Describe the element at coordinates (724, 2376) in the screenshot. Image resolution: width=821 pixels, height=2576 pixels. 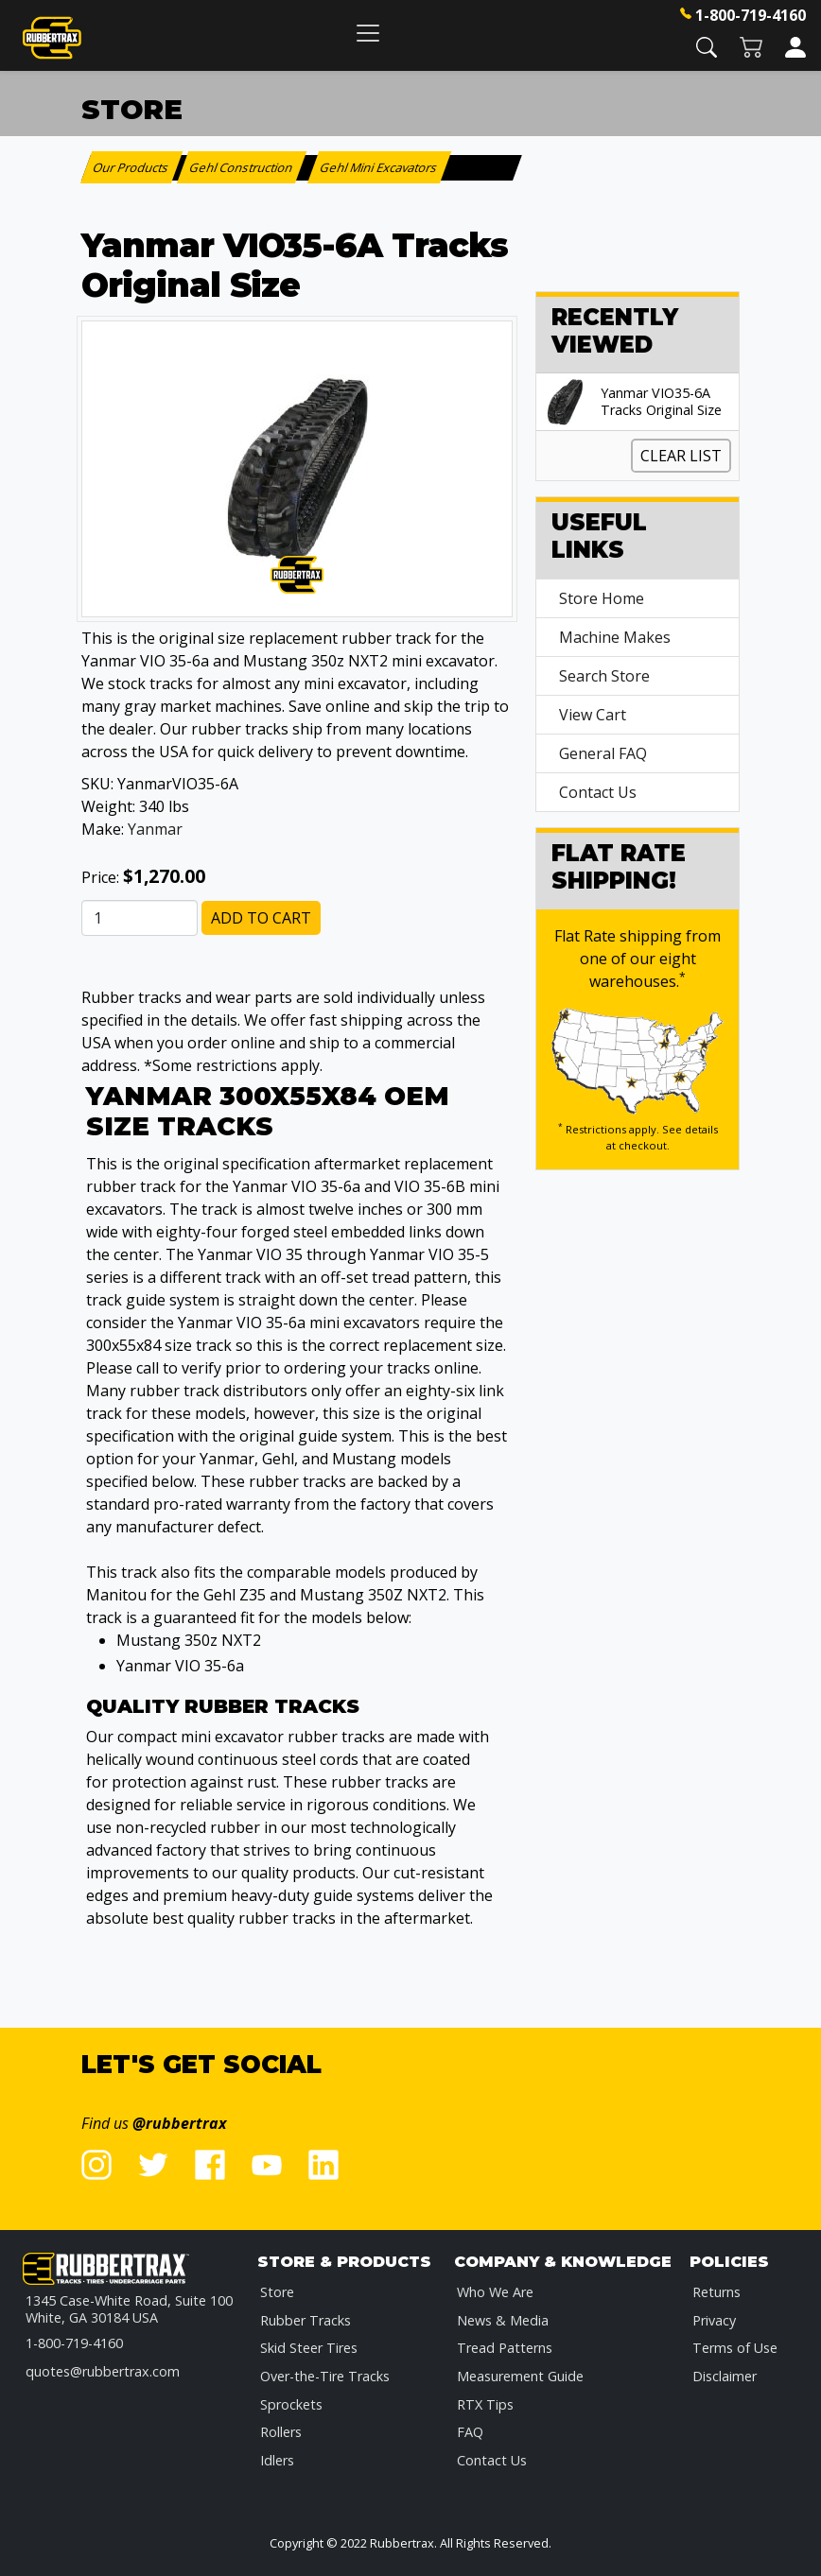
I see `Disclaimer` at that location.